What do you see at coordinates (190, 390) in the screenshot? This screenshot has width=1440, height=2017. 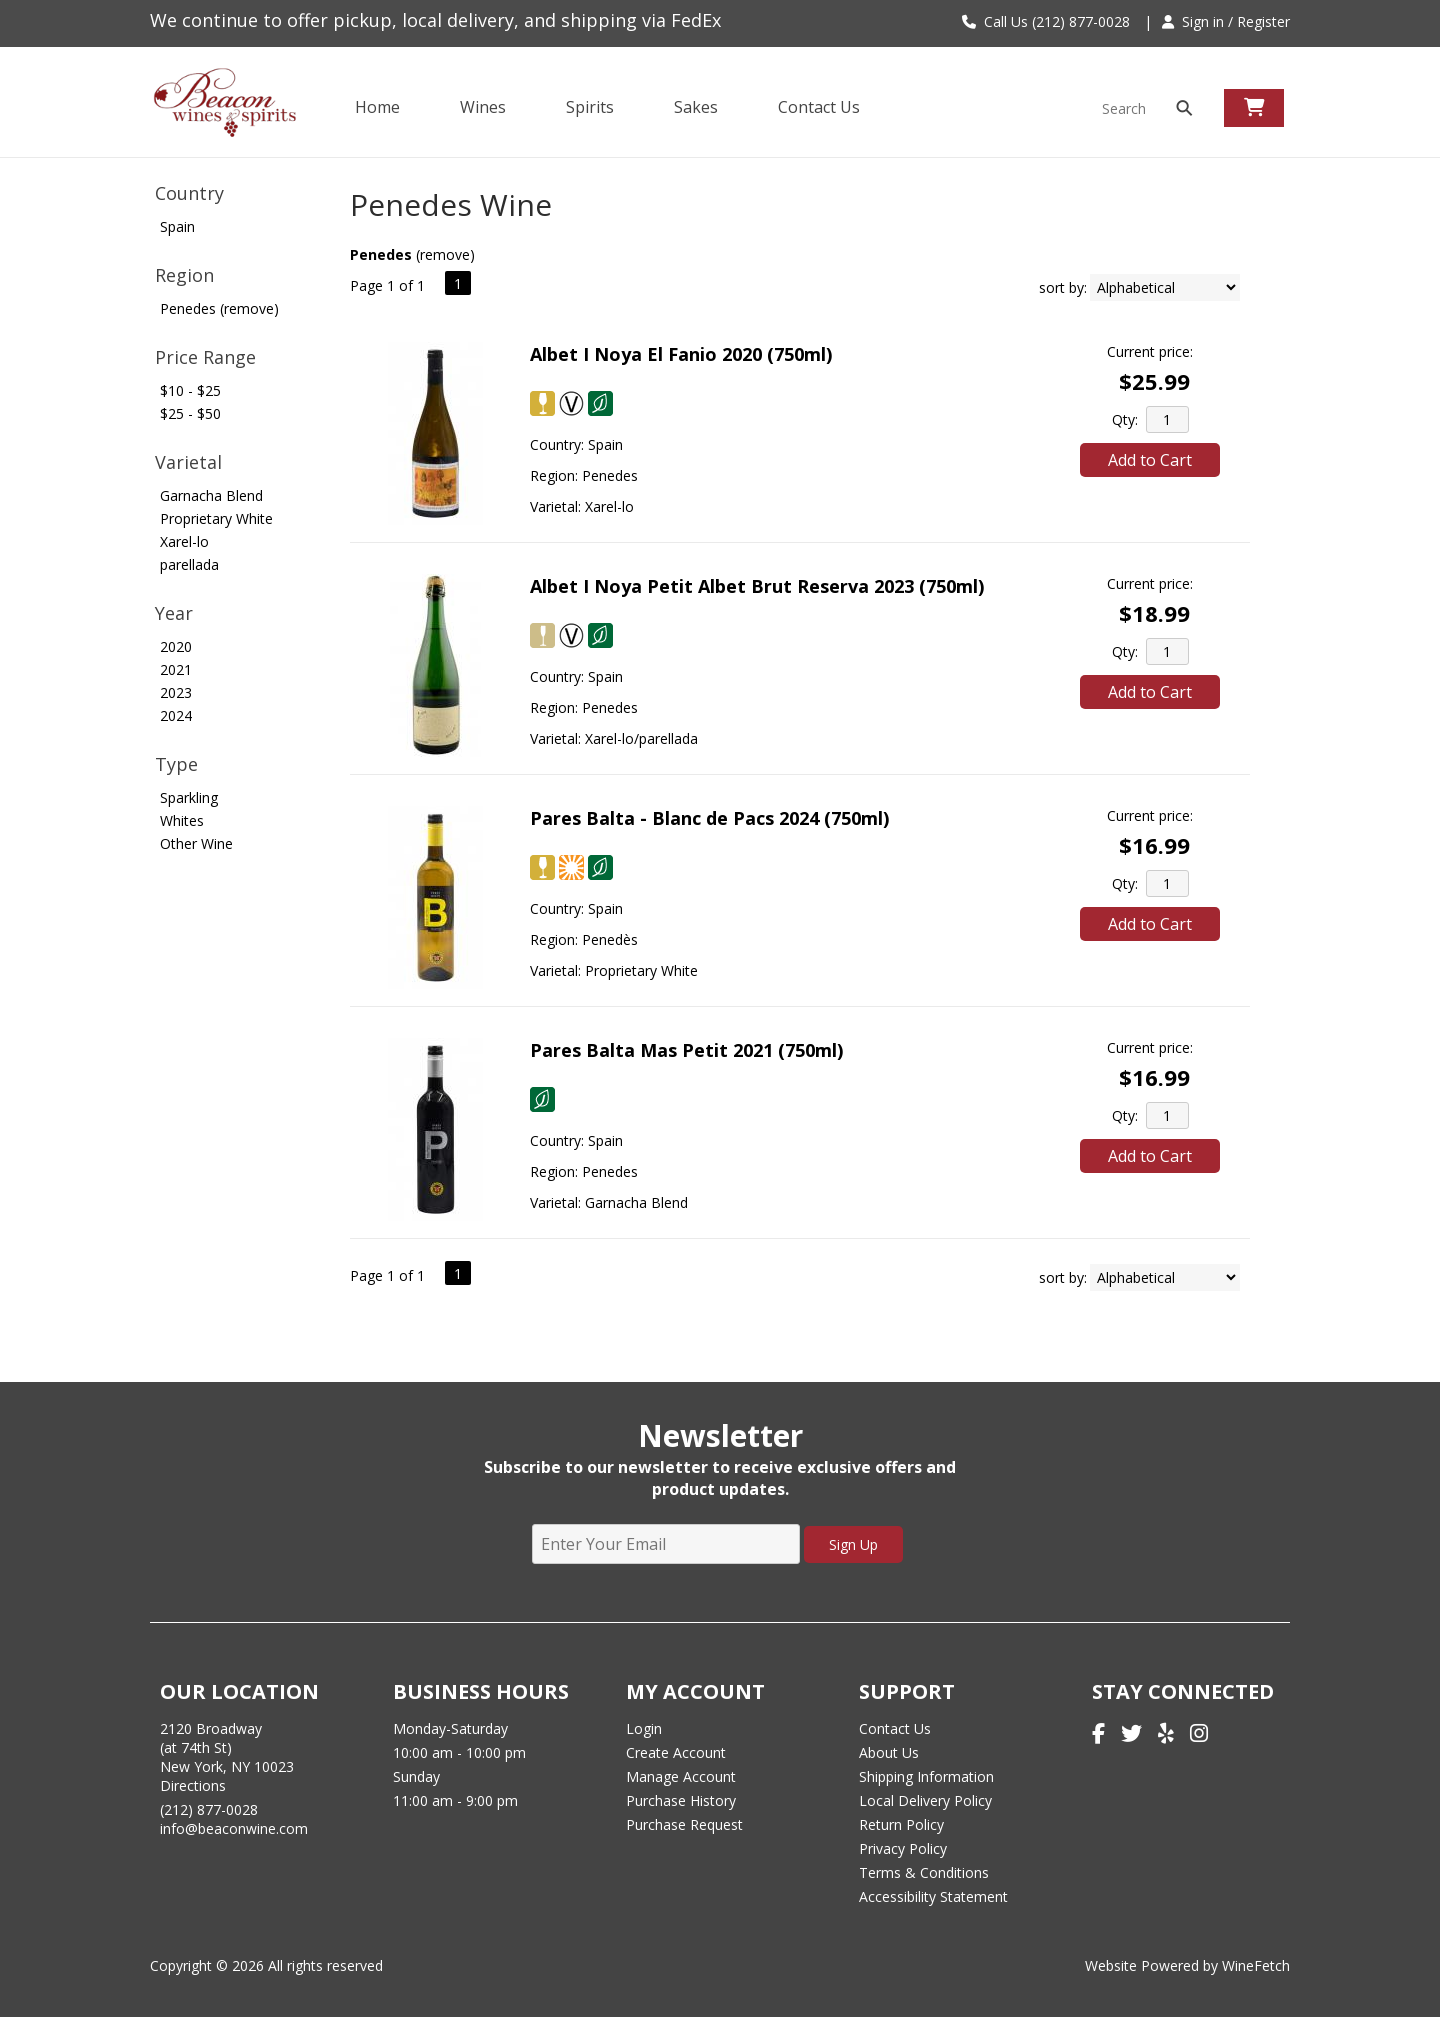 I see `$10 - $25` at bounding box center [190, 390].